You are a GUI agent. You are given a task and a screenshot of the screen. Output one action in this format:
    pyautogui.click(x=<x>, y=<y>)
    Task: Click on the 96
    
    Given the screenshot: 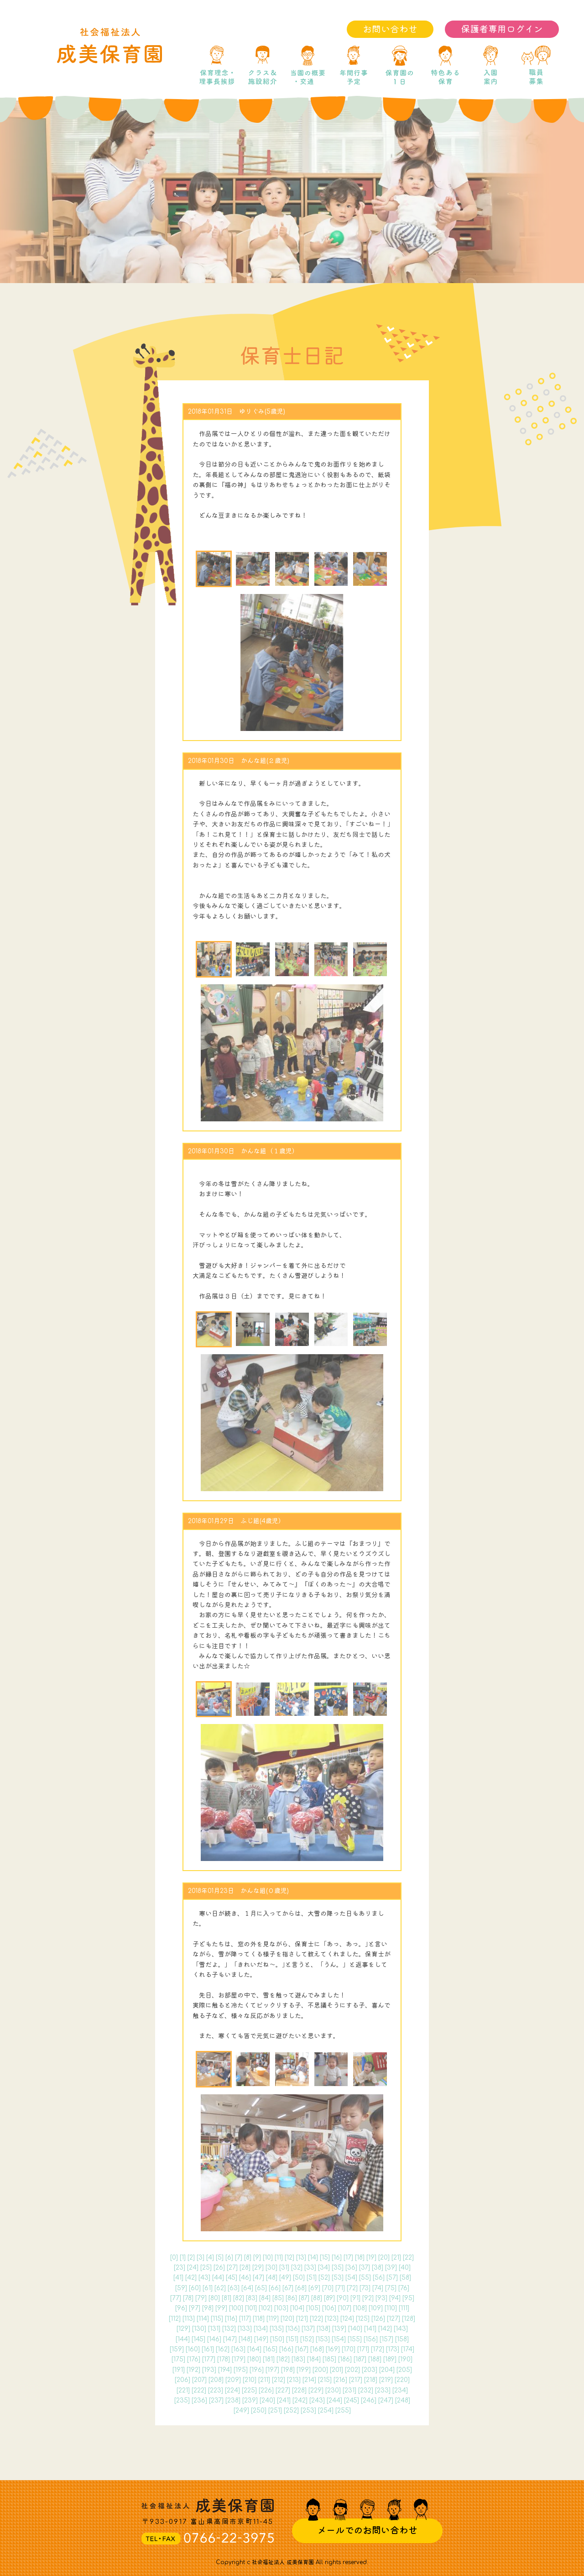 What is the action you would take?
    pyautogui.click(x=181, y=2308)
    